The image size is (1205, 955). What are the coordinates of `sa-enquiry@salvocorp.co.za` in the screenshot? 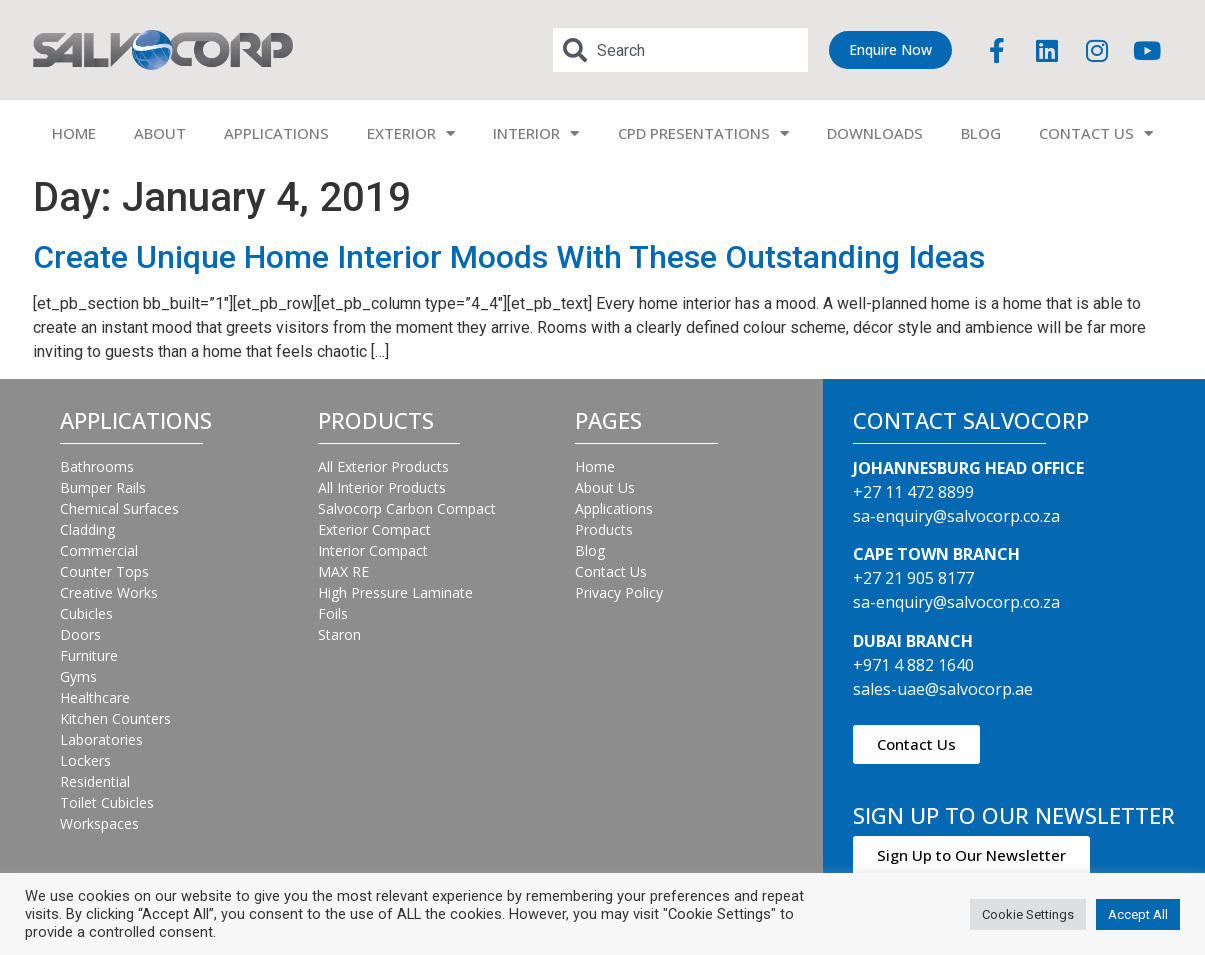 It's located at (956, 516).